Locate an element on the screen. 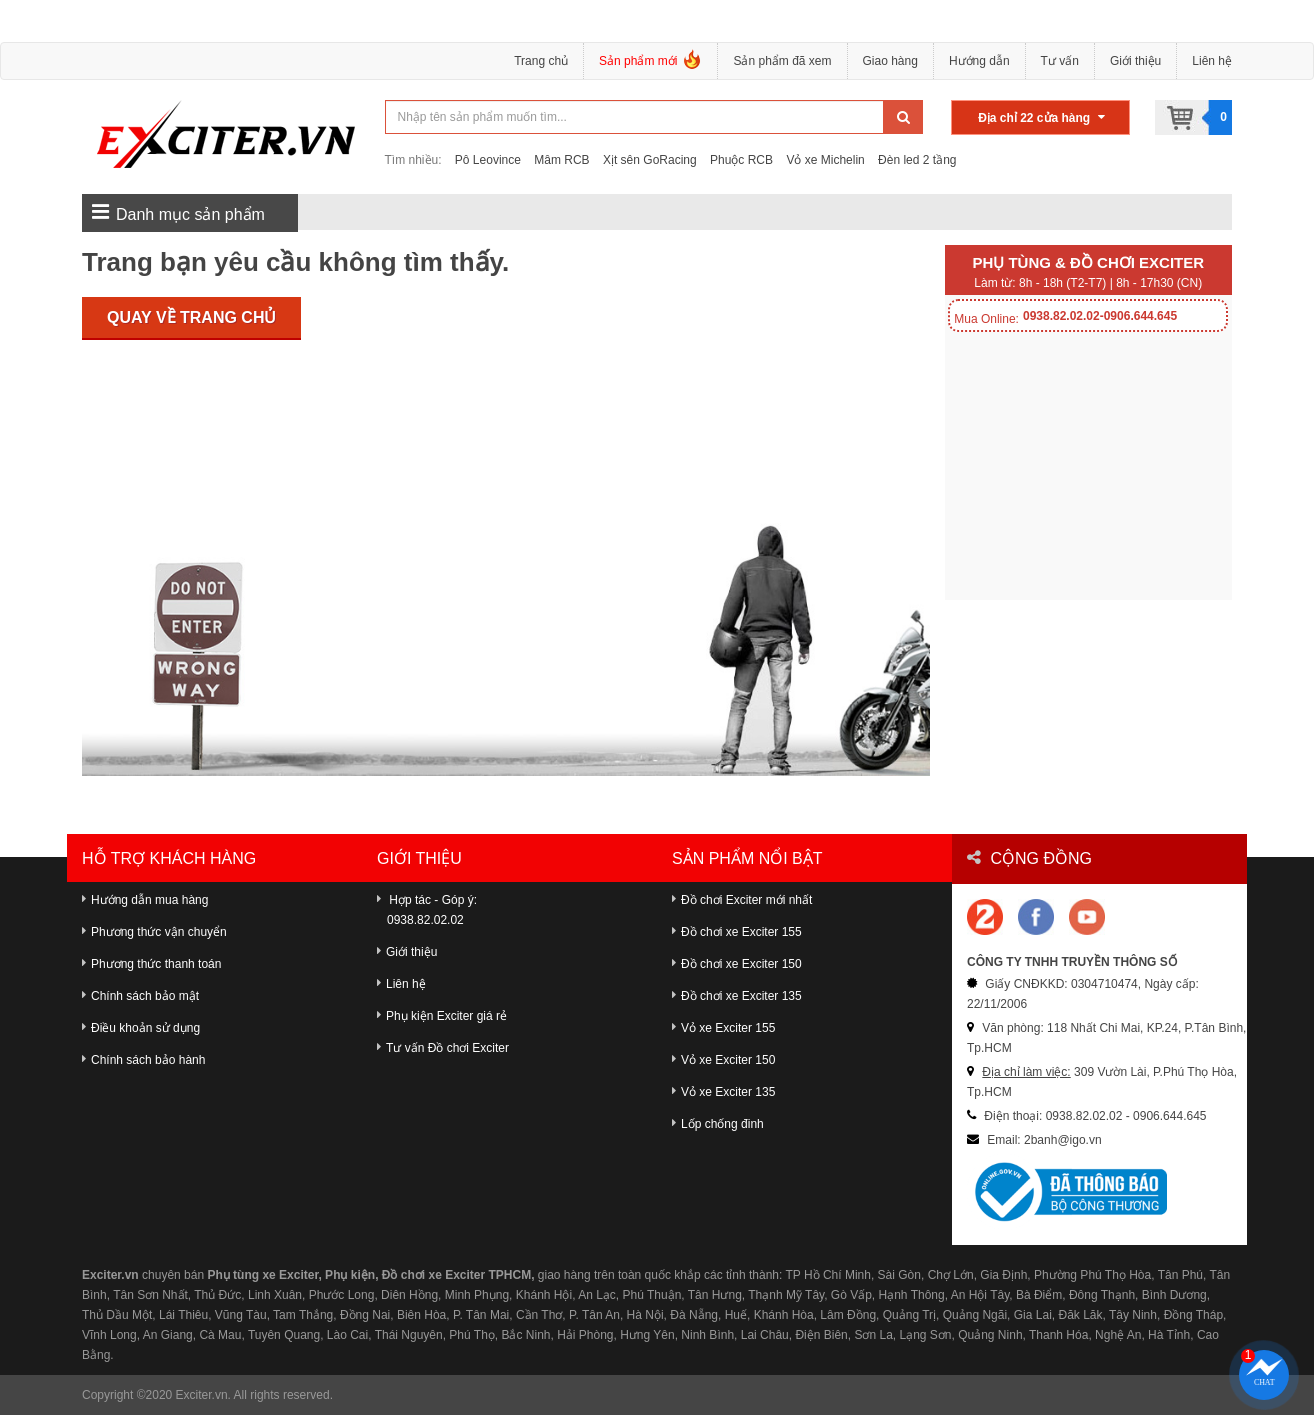 This screenshot has width=1314, height=1415. Đồ chơi xe Exciter 150 is located at coordinates (737, 964).